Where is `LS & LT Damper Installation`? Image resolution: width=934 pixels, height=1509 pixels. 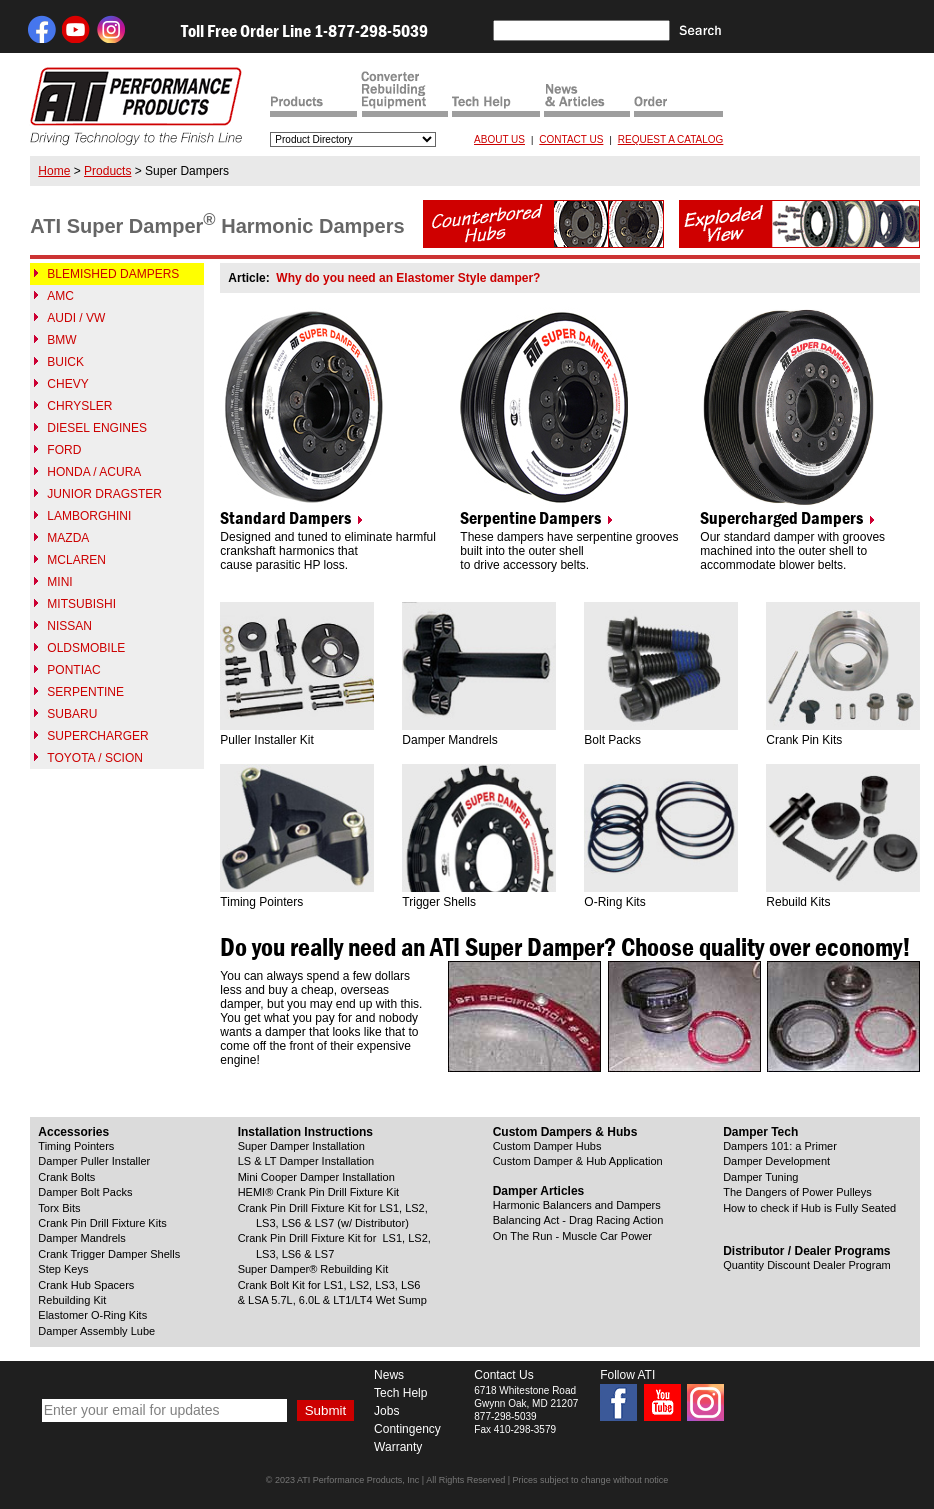 LS & LT Damper Installation is located at coordinates (306, 1161).